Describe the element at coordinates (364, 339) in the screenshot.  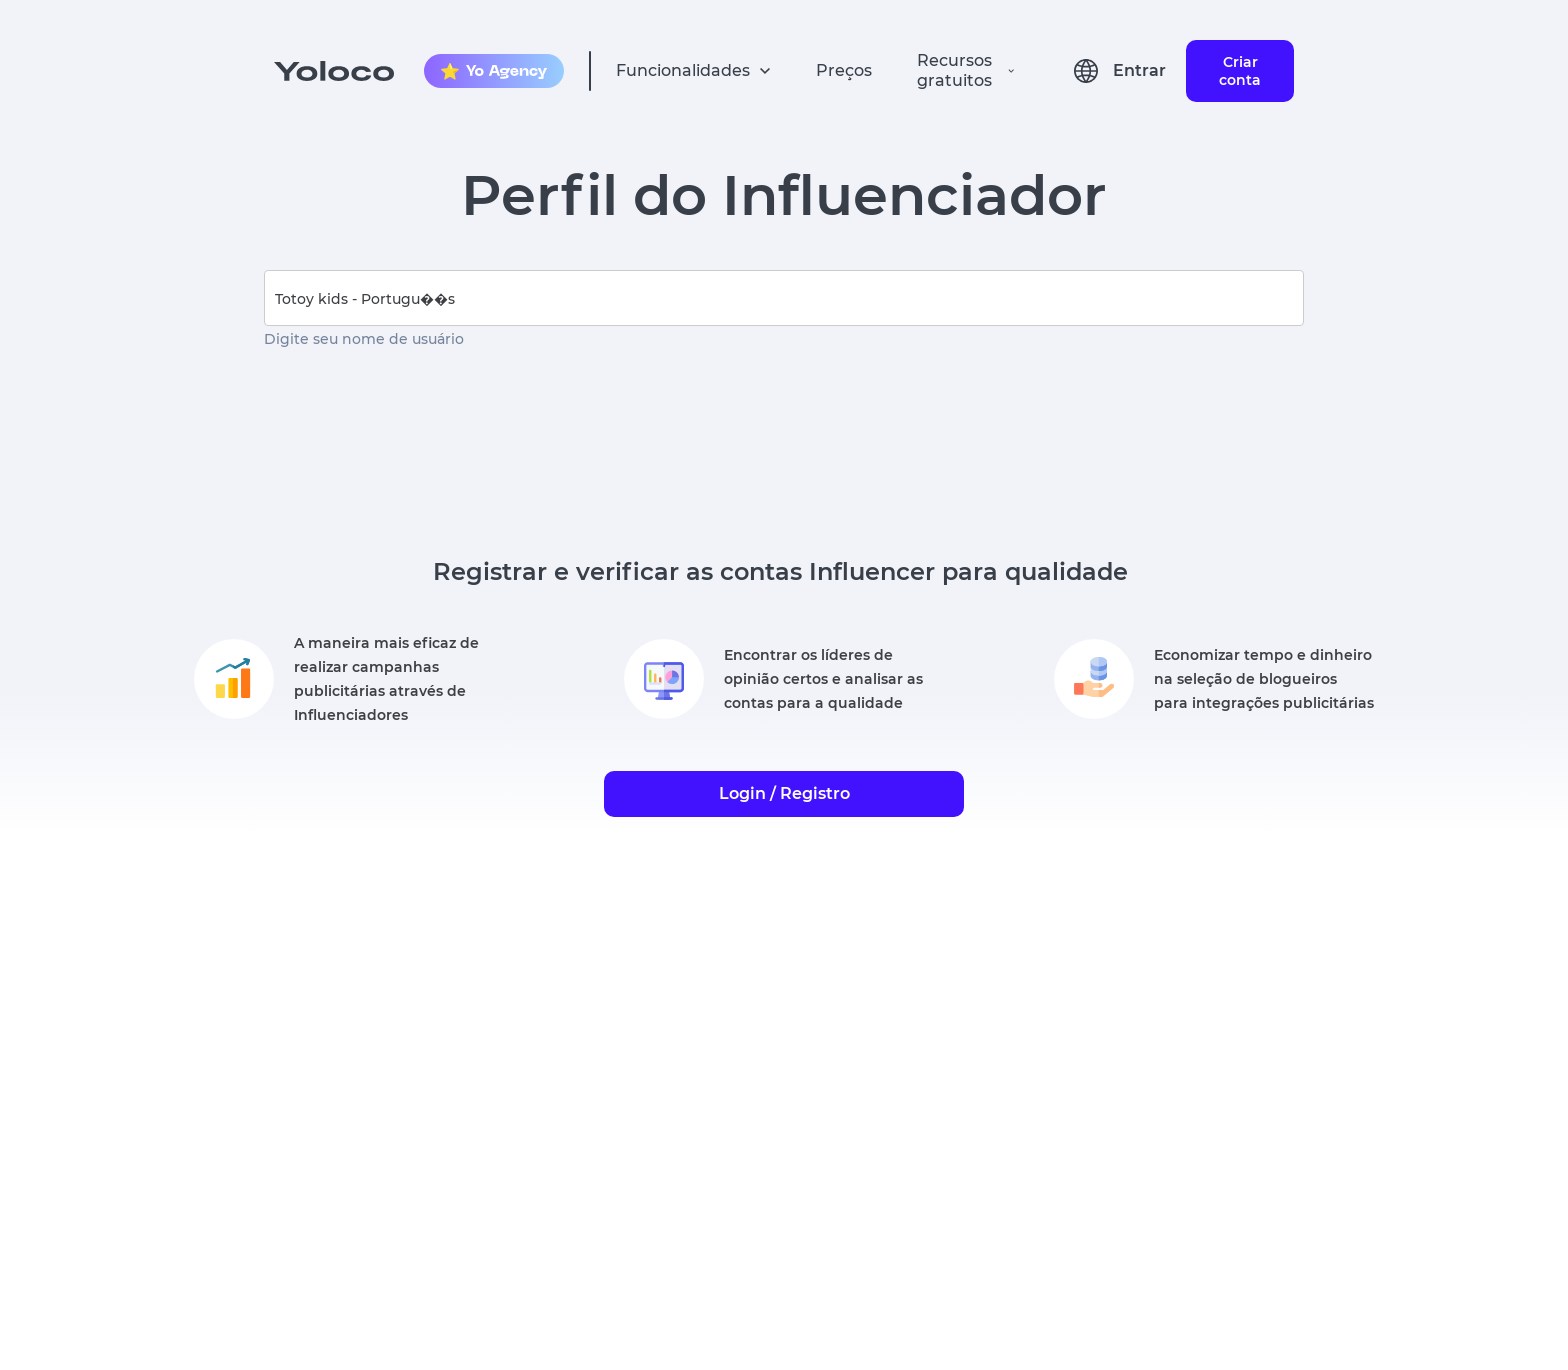
I see `Digite seu nome de usuário` at that location.